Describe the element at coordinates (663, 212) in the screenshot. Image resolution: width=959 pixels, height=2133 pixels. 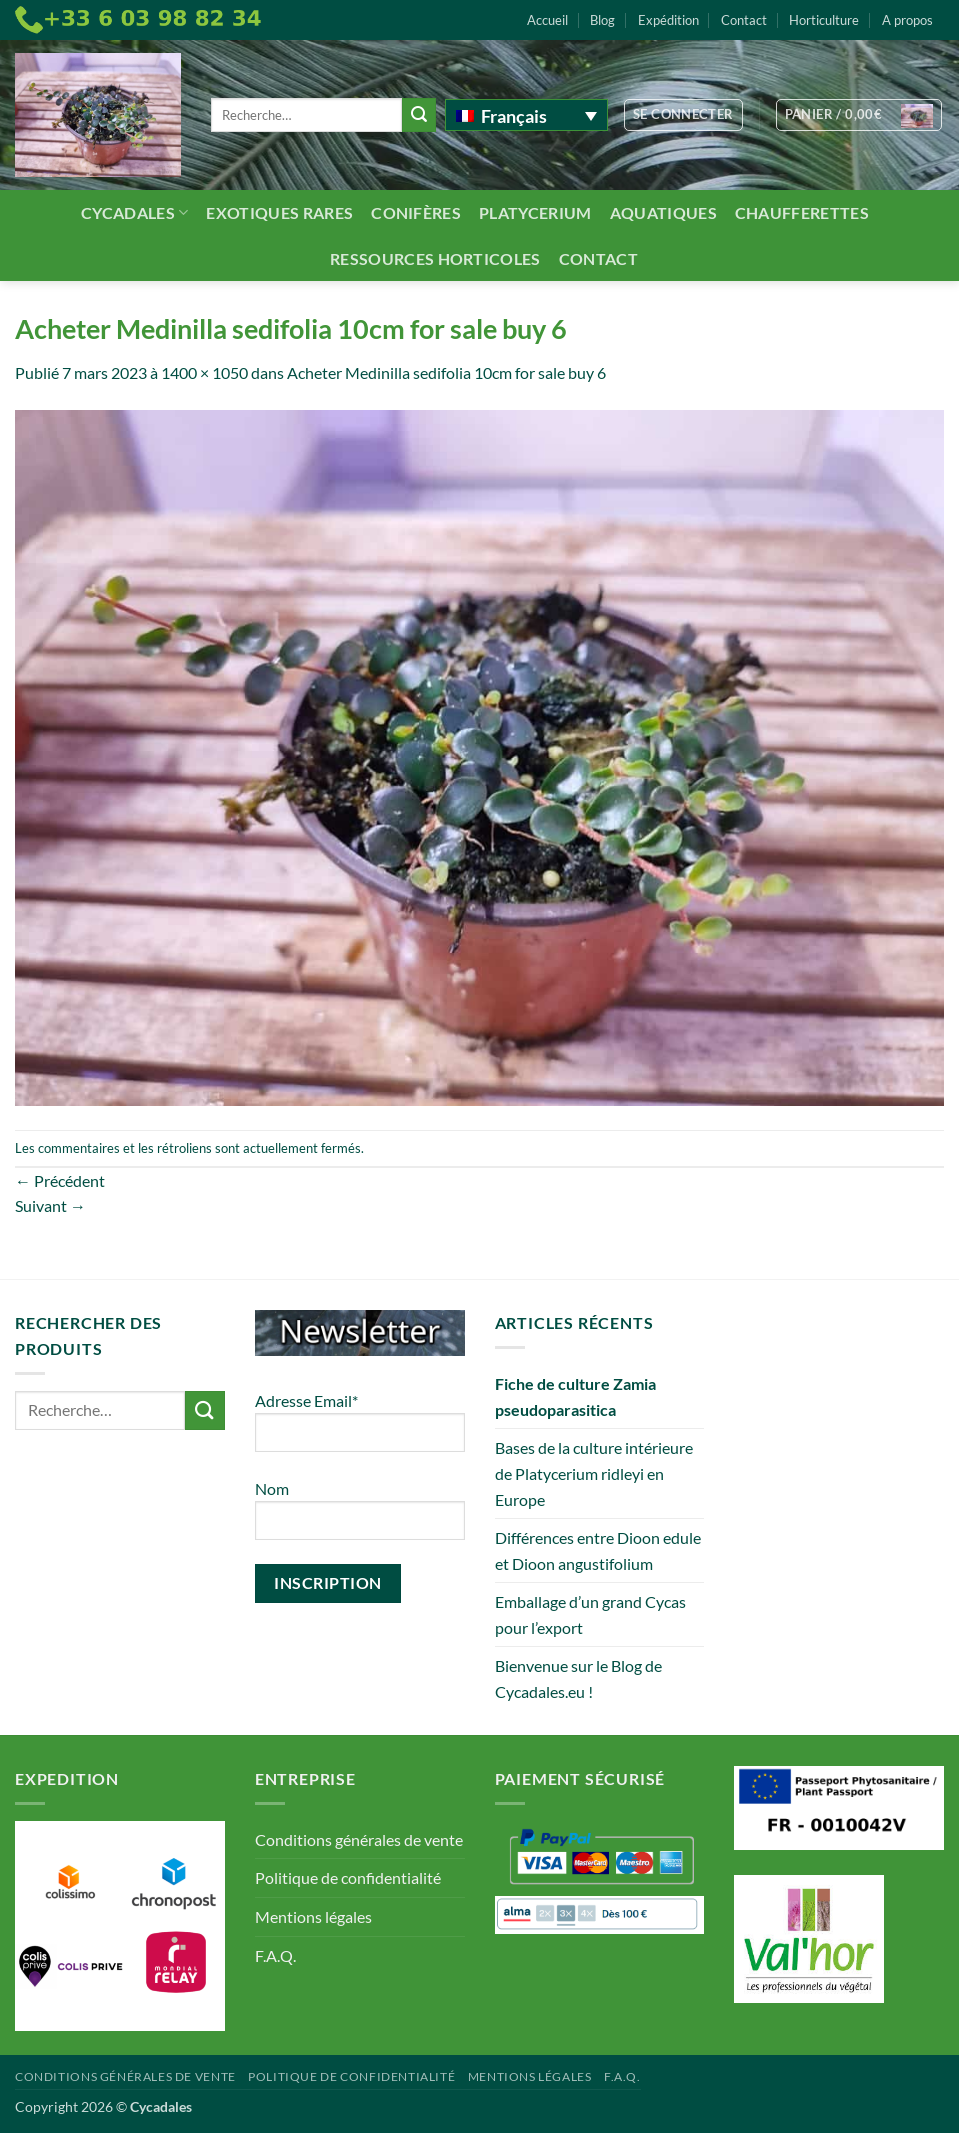
I see `Aquatiques` at that location.